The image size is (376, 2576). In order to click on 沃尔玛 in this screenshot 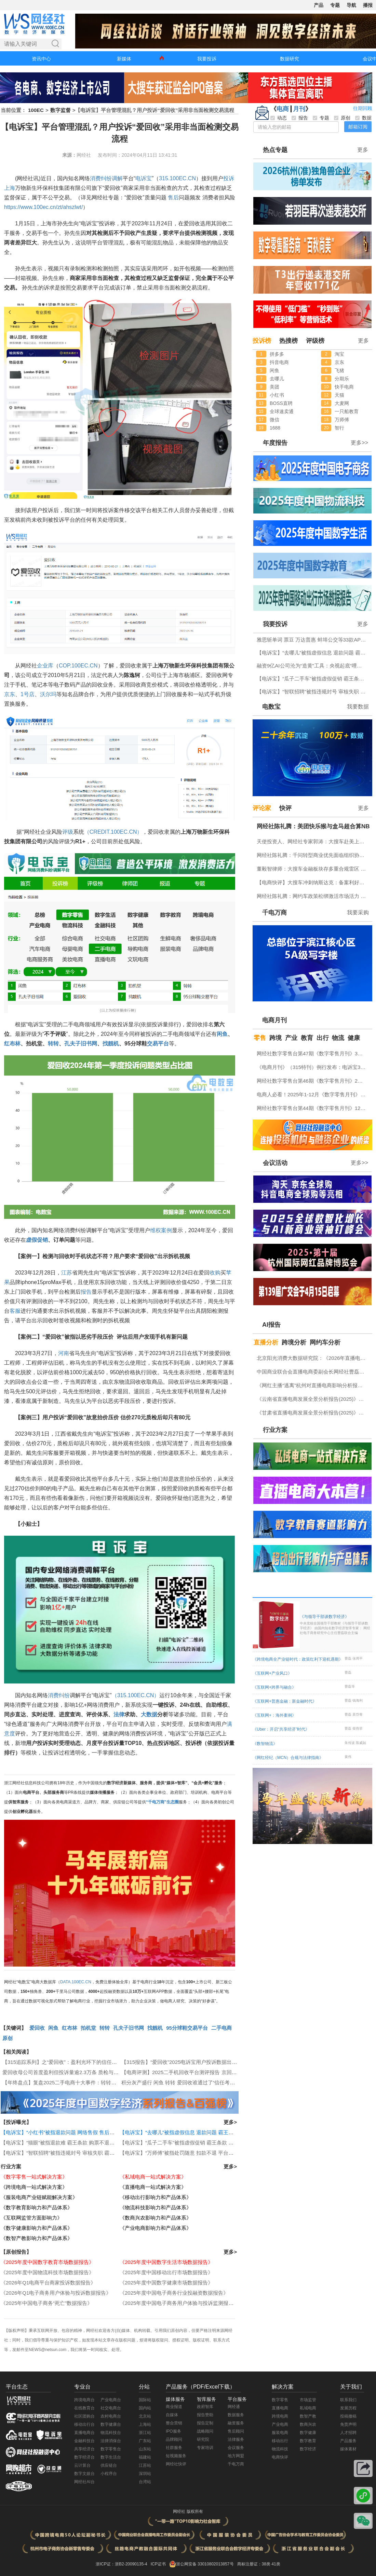, I will do `click(48, 694)`.